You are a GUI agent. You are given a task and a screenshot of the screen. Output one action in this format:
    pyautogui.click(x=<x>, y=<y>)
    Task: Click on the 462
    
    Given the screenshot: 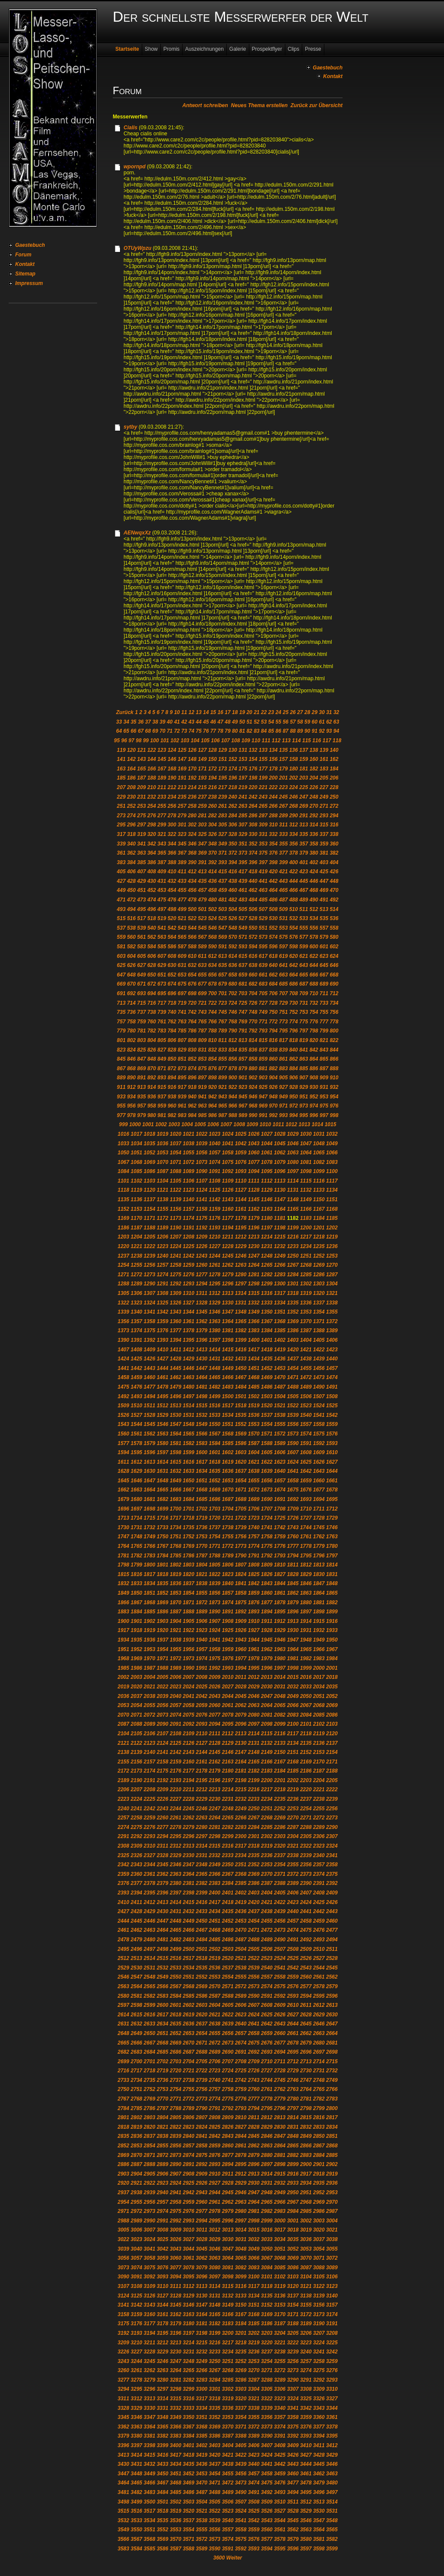 What is the action you would take?
    pyautogui.click(x=252, y=890)
    